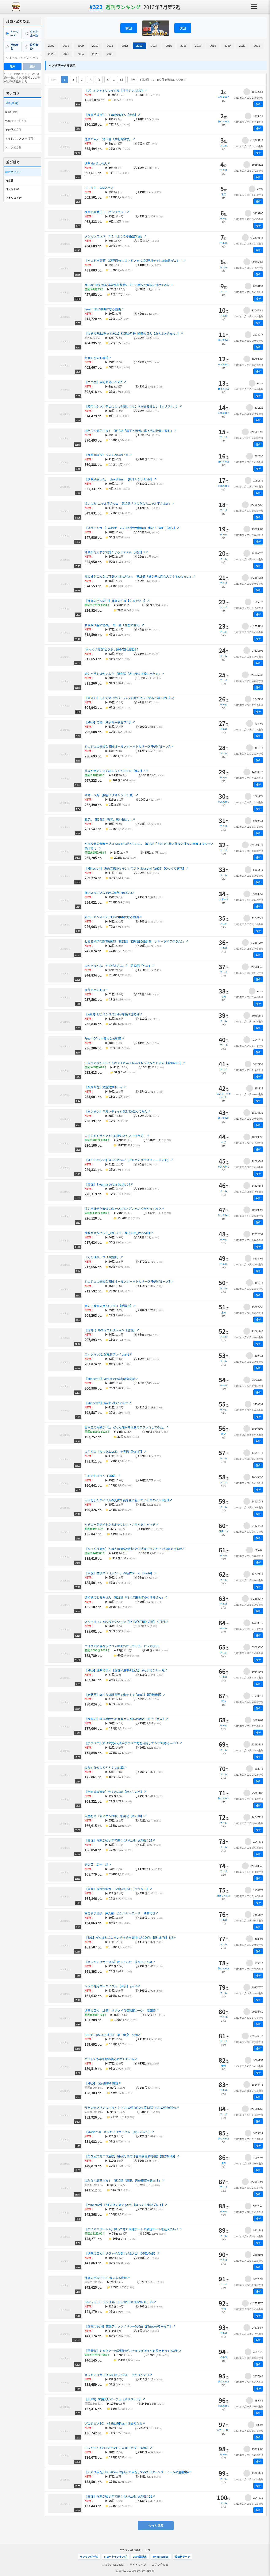  I want to click on 【松岡修造】燃焼灼熱ボーイ, so click(105, 1087).